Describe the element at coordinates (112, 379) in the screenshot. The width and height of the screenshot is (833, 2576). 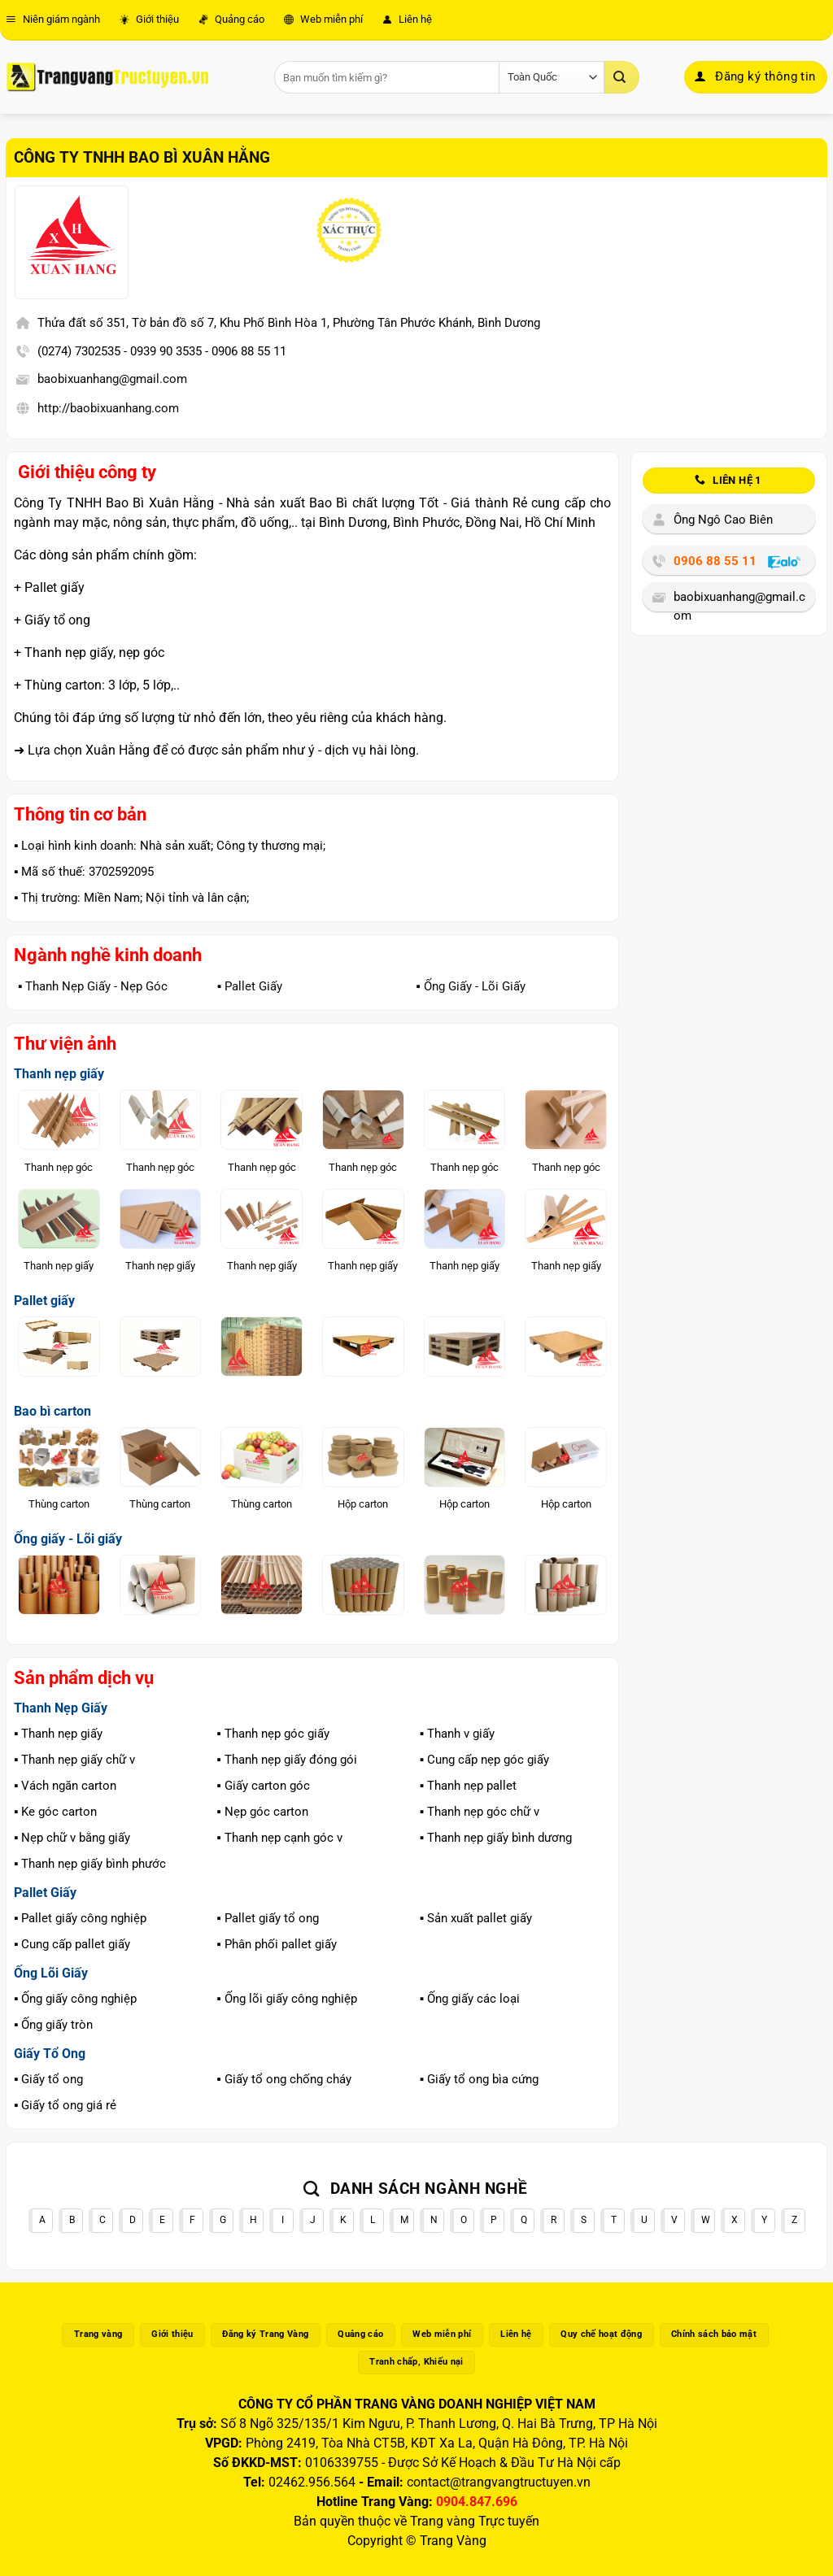
I see `baobixuanhang@gmail.com` at that location.